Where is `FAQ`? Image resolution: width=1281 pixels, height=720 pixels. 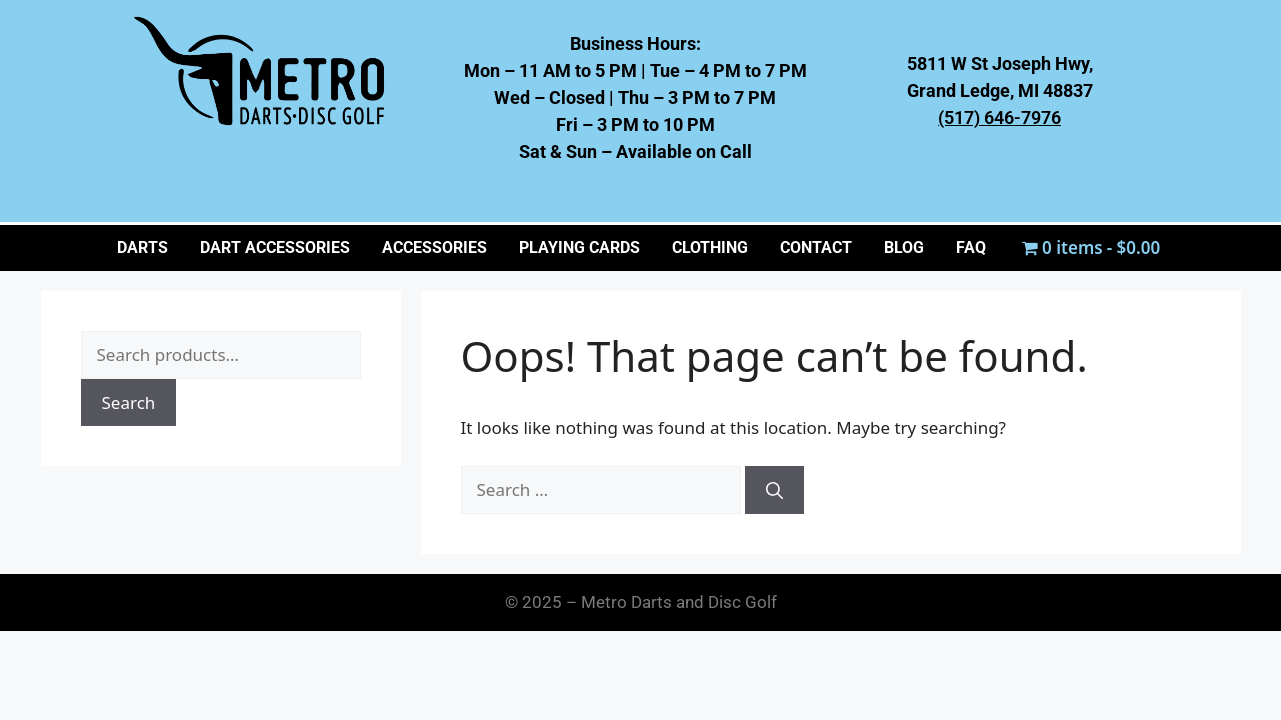
FAQ is located at coordinates (971, 247).